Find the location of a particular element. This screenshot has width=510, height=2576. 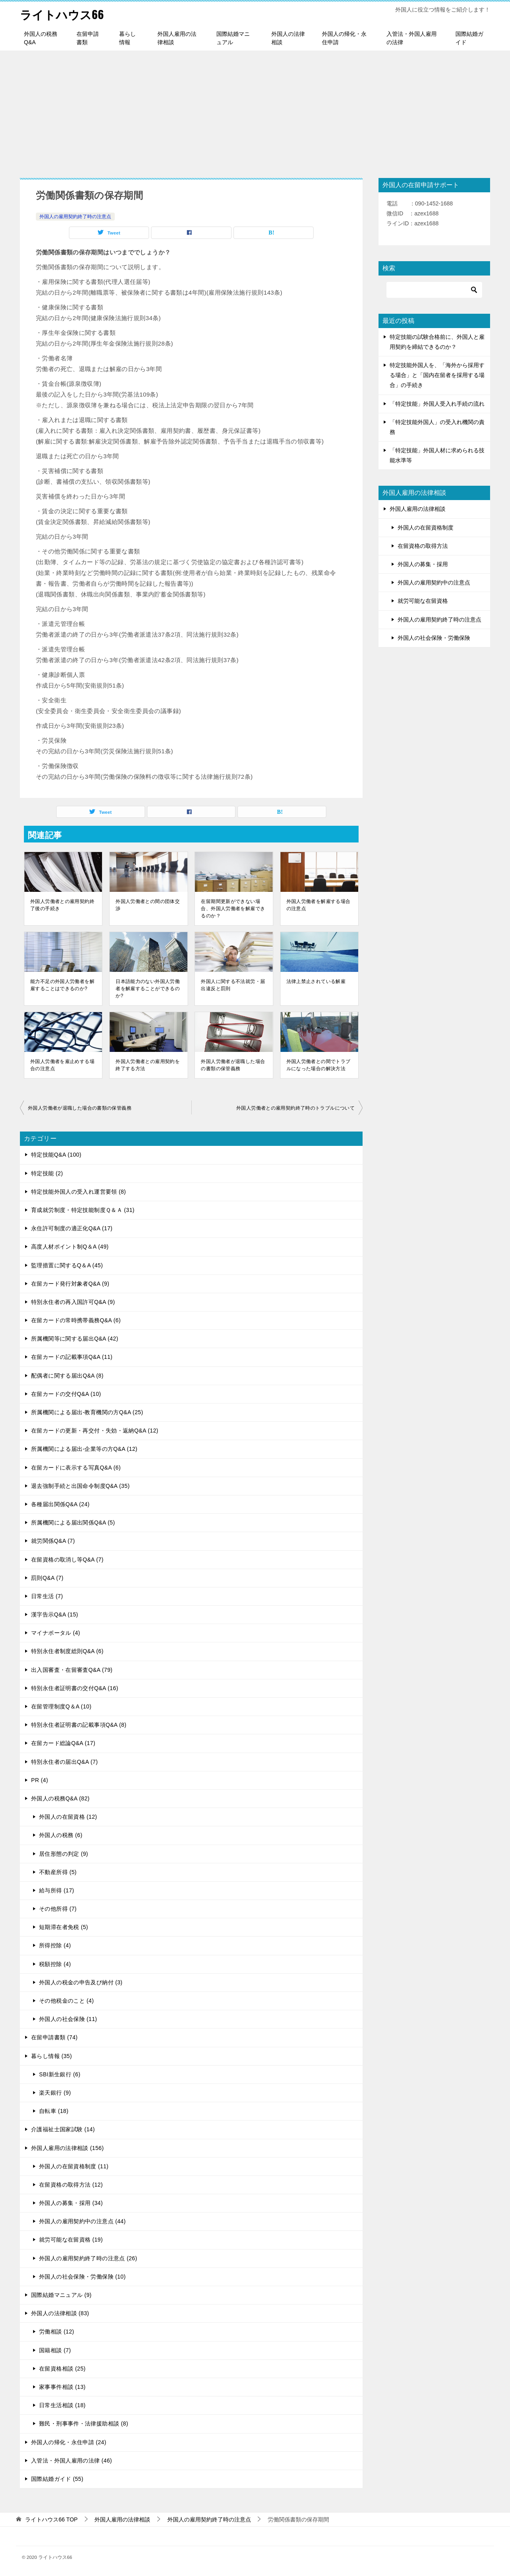

家事事件相談 (13) is located at coordinates (62, 2387).